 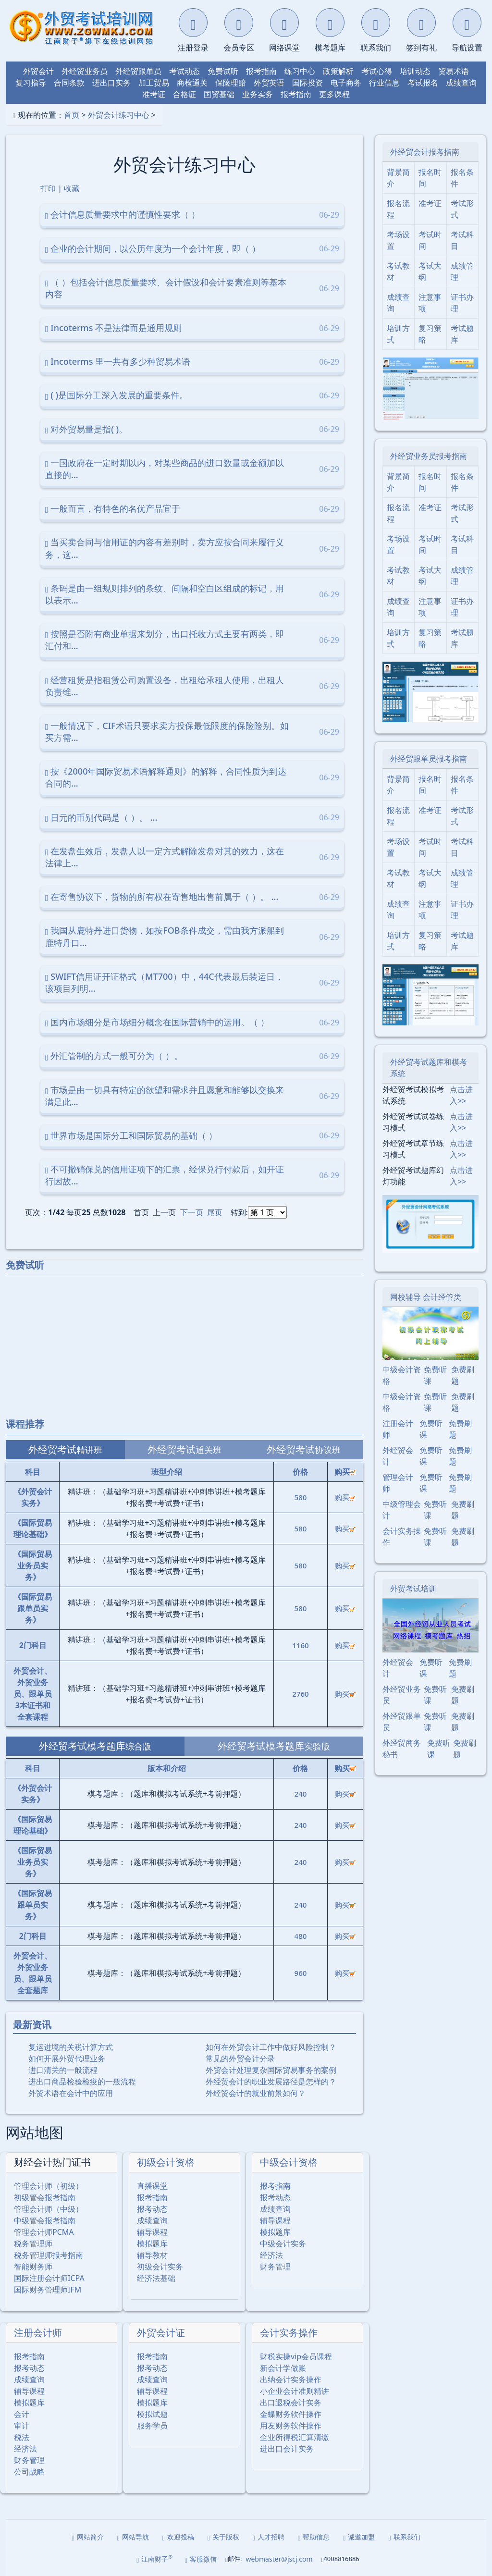 I want to click on 常见的外贸会计分录, so click(x=240, y=2058).